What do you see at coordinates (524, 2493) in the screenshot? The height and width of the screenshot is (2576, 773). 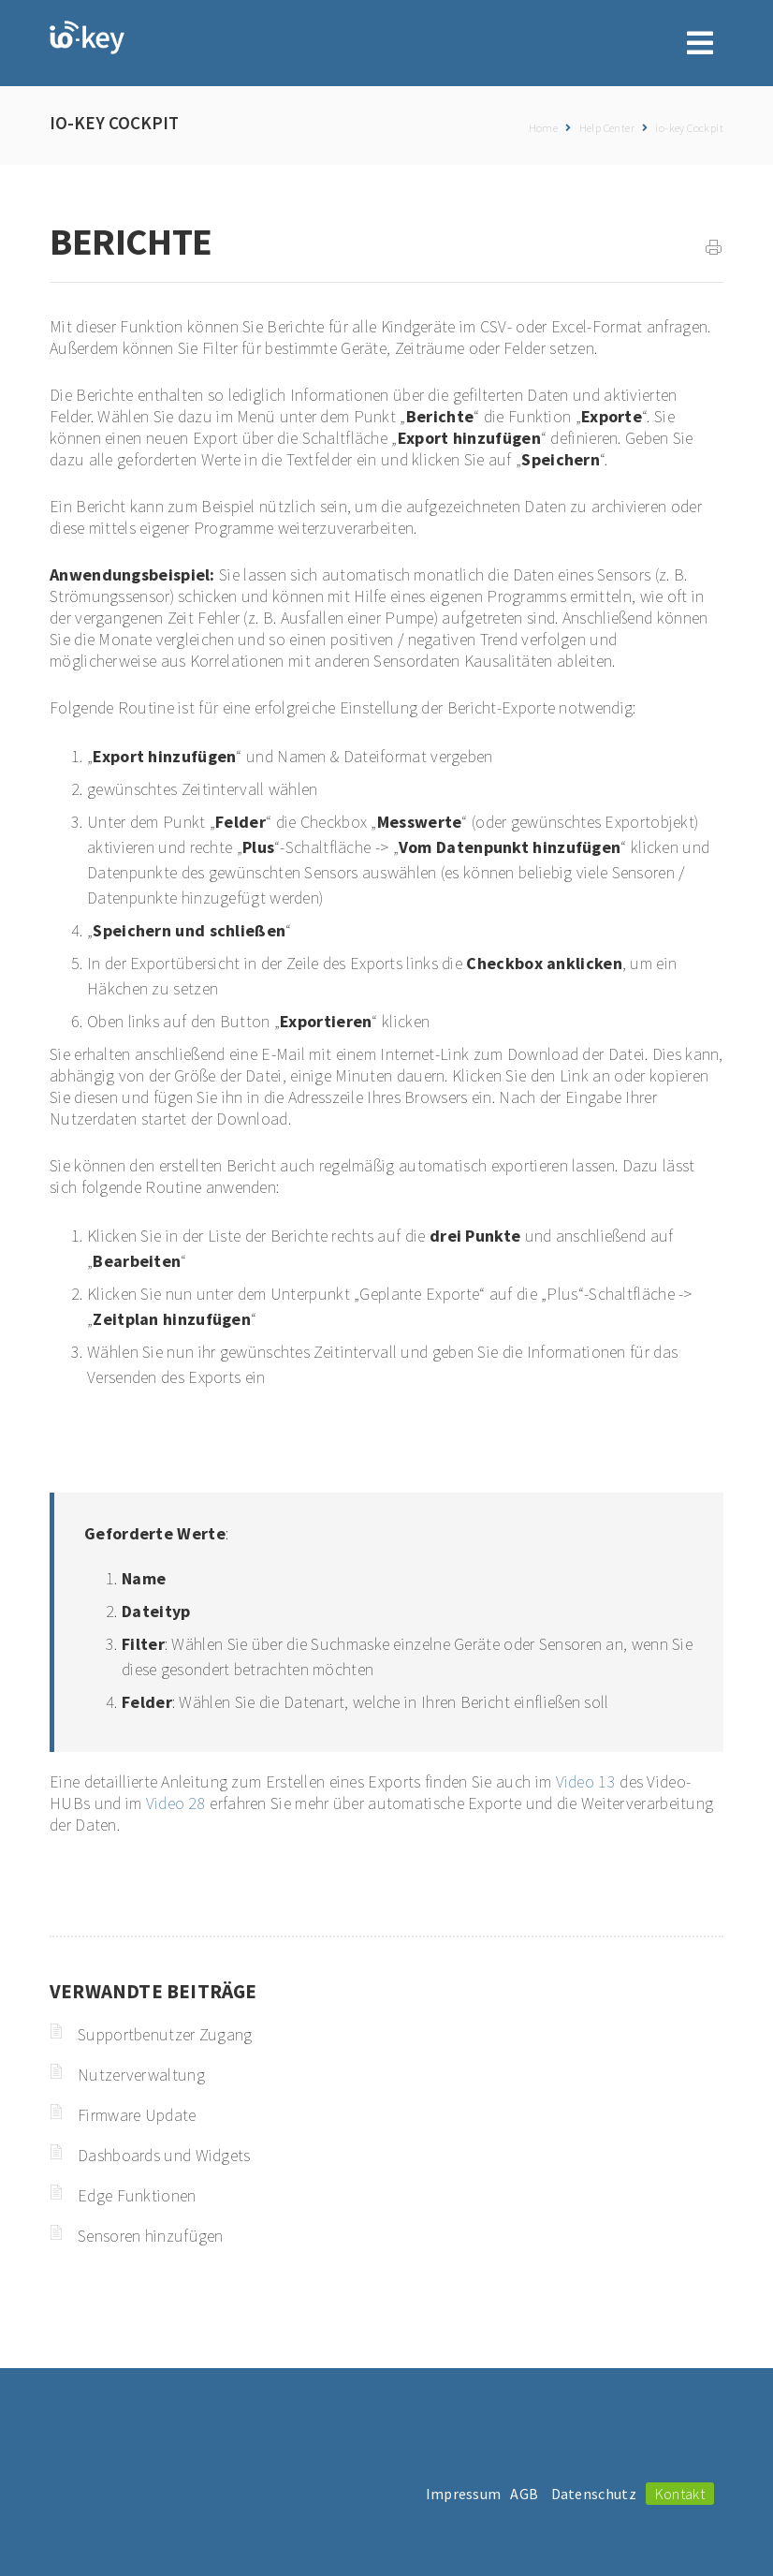 I see `AGB` at bounding box center [524, 2493].